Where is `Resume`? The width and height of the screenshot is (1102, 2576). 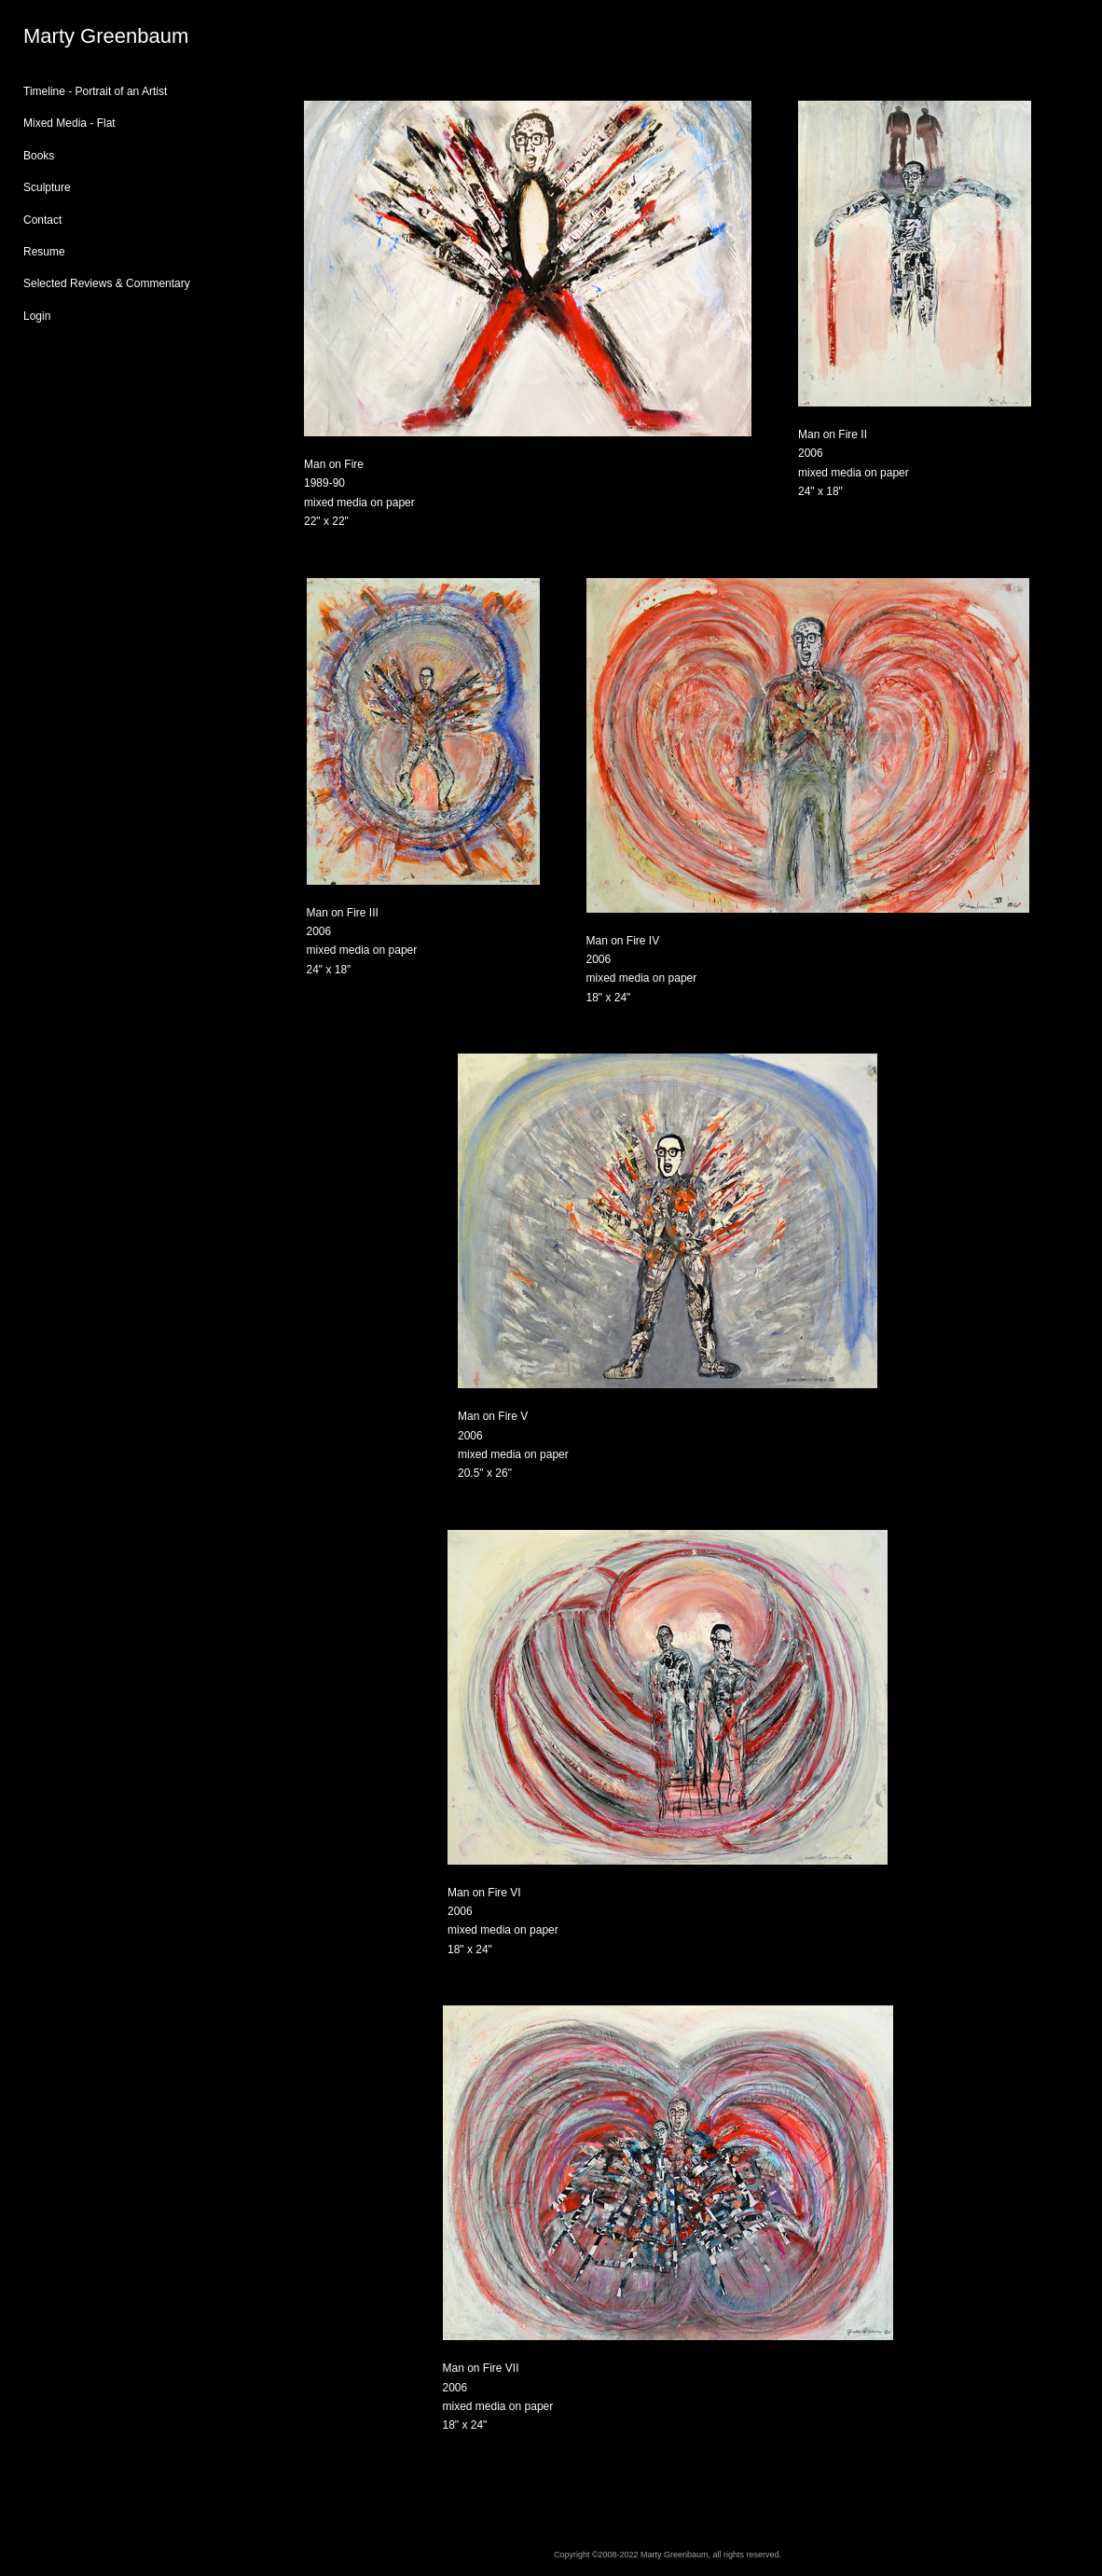 Resume is located at coordinates (44, 251).